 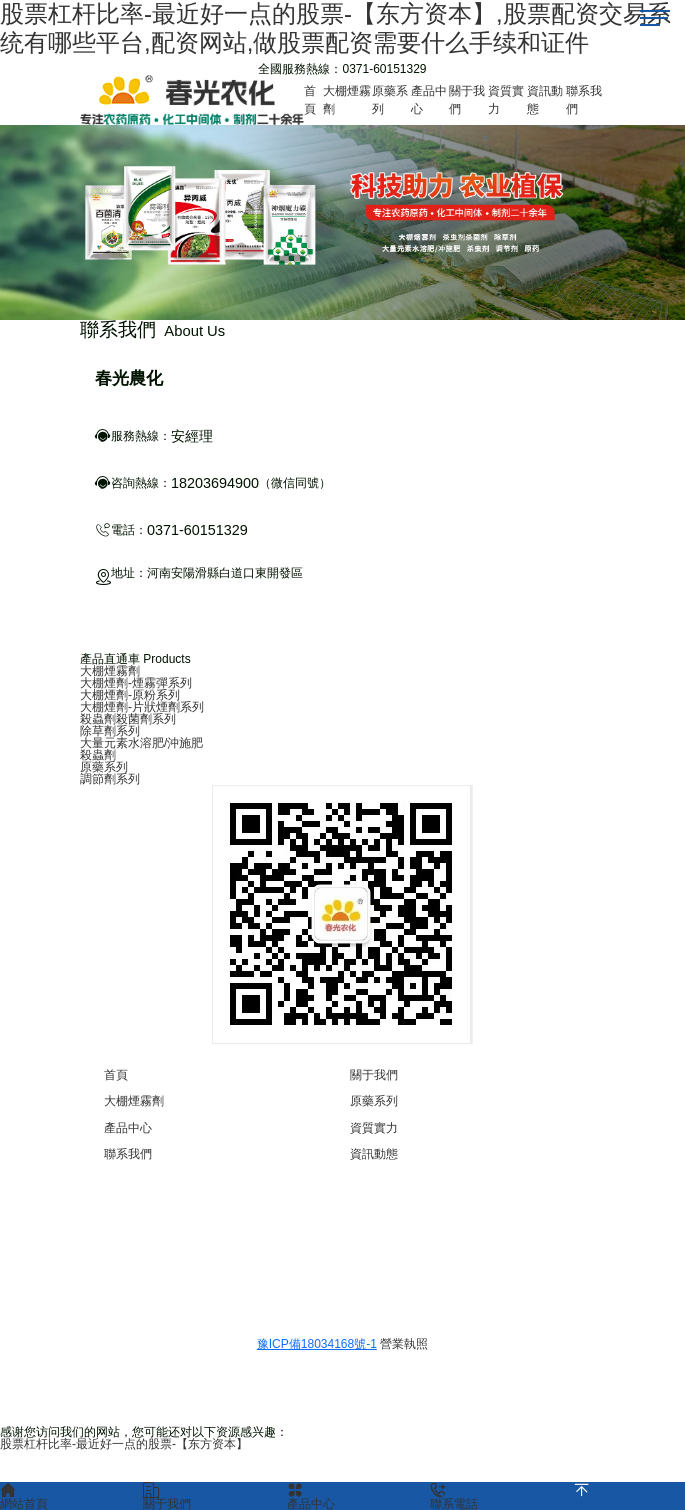 What do you see at coordinates (374, 1128) in the screenshot?
I see `資質實力` at bounding box center [374, 1128].